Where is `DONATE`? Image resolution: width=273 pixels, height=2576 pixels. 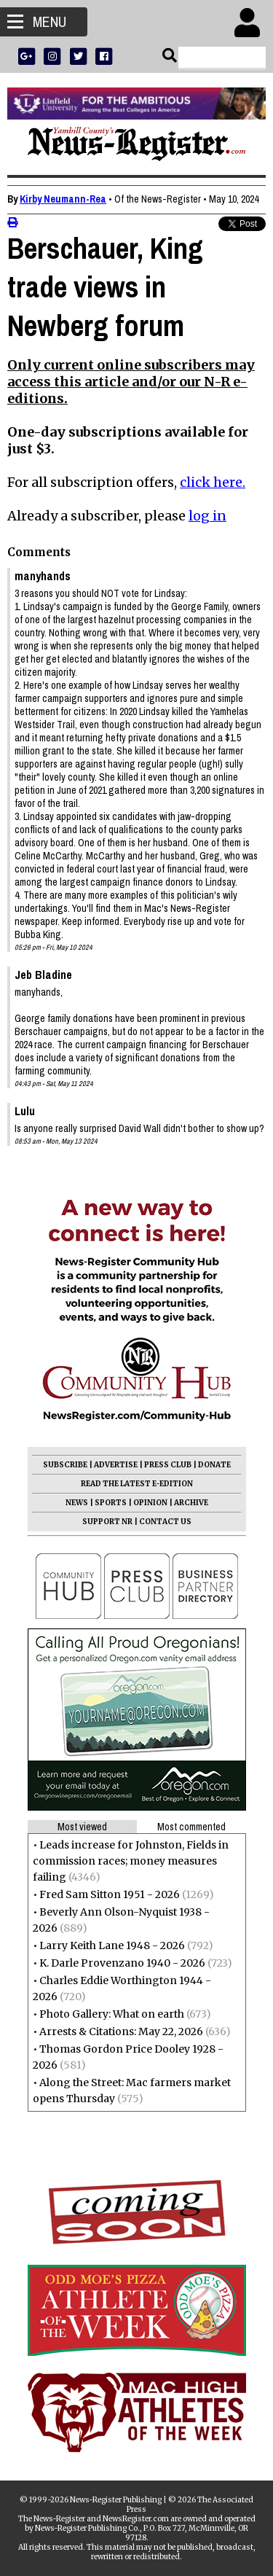
DONATE is located at coordinates (214, 1465).